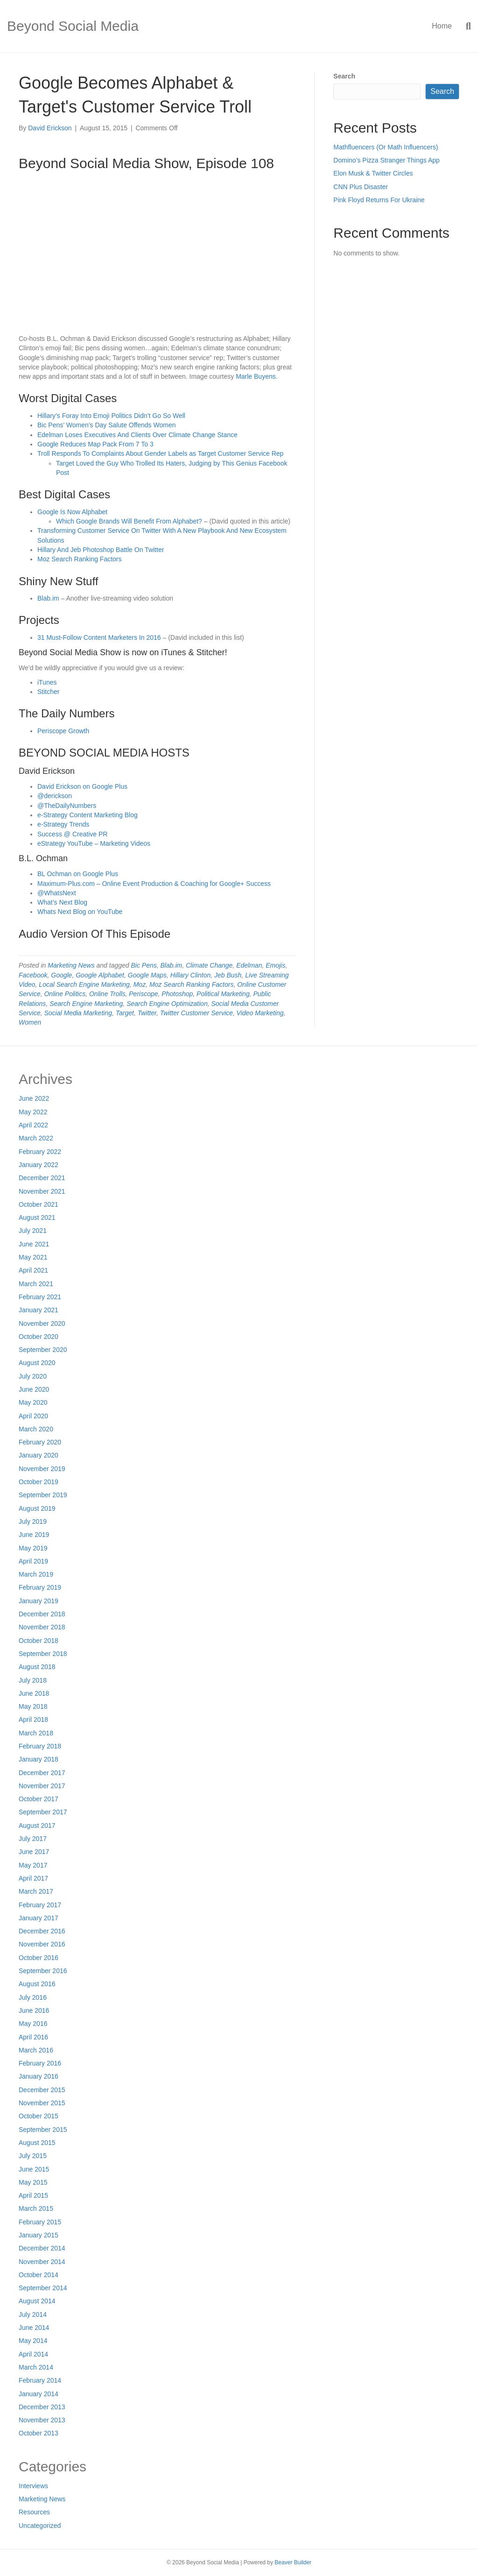 Image resolution: width=478 pixels, height=2576 pixels. I want to click on November 2014, so click(42, 2261).